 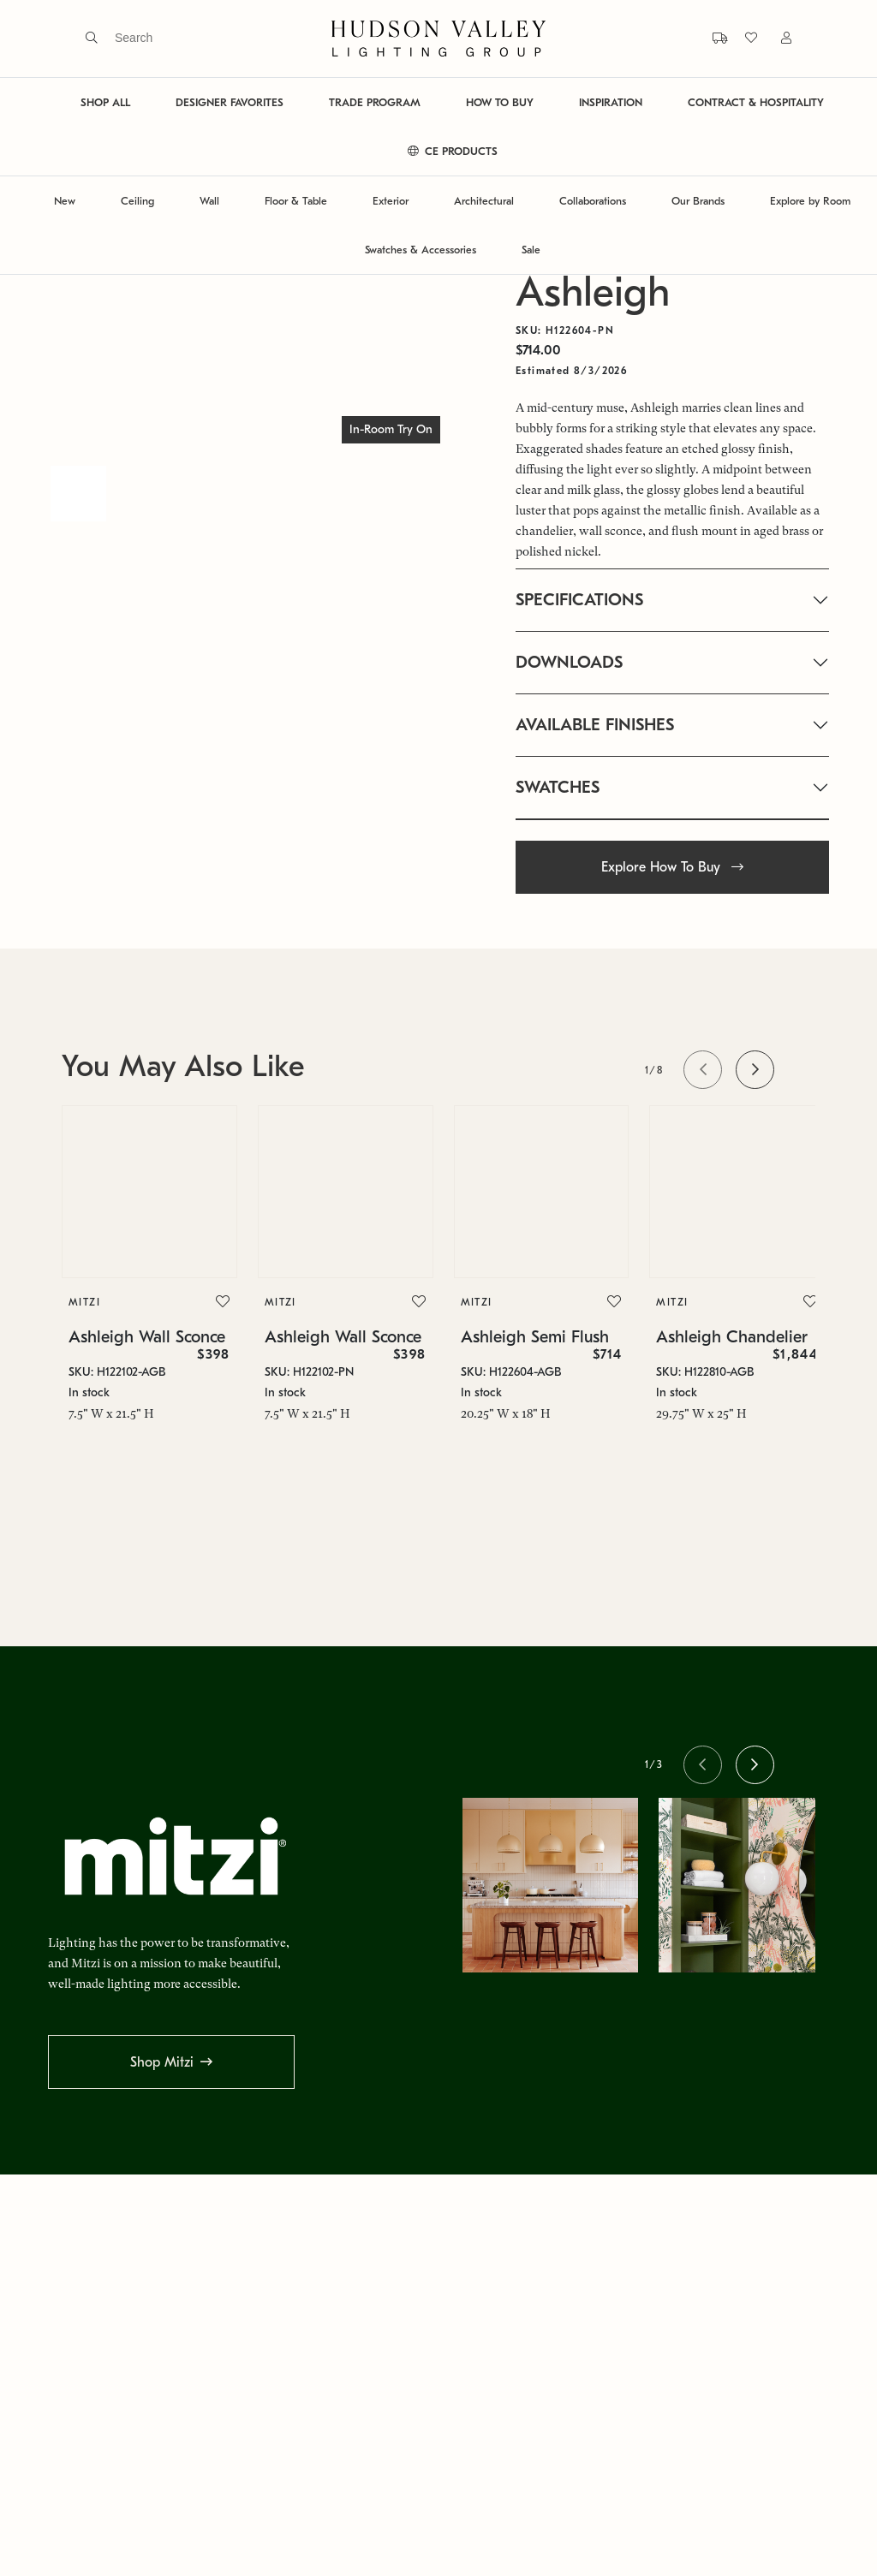 I want to click on DESIGNER FAVORITES, so click(x=229, y=102).